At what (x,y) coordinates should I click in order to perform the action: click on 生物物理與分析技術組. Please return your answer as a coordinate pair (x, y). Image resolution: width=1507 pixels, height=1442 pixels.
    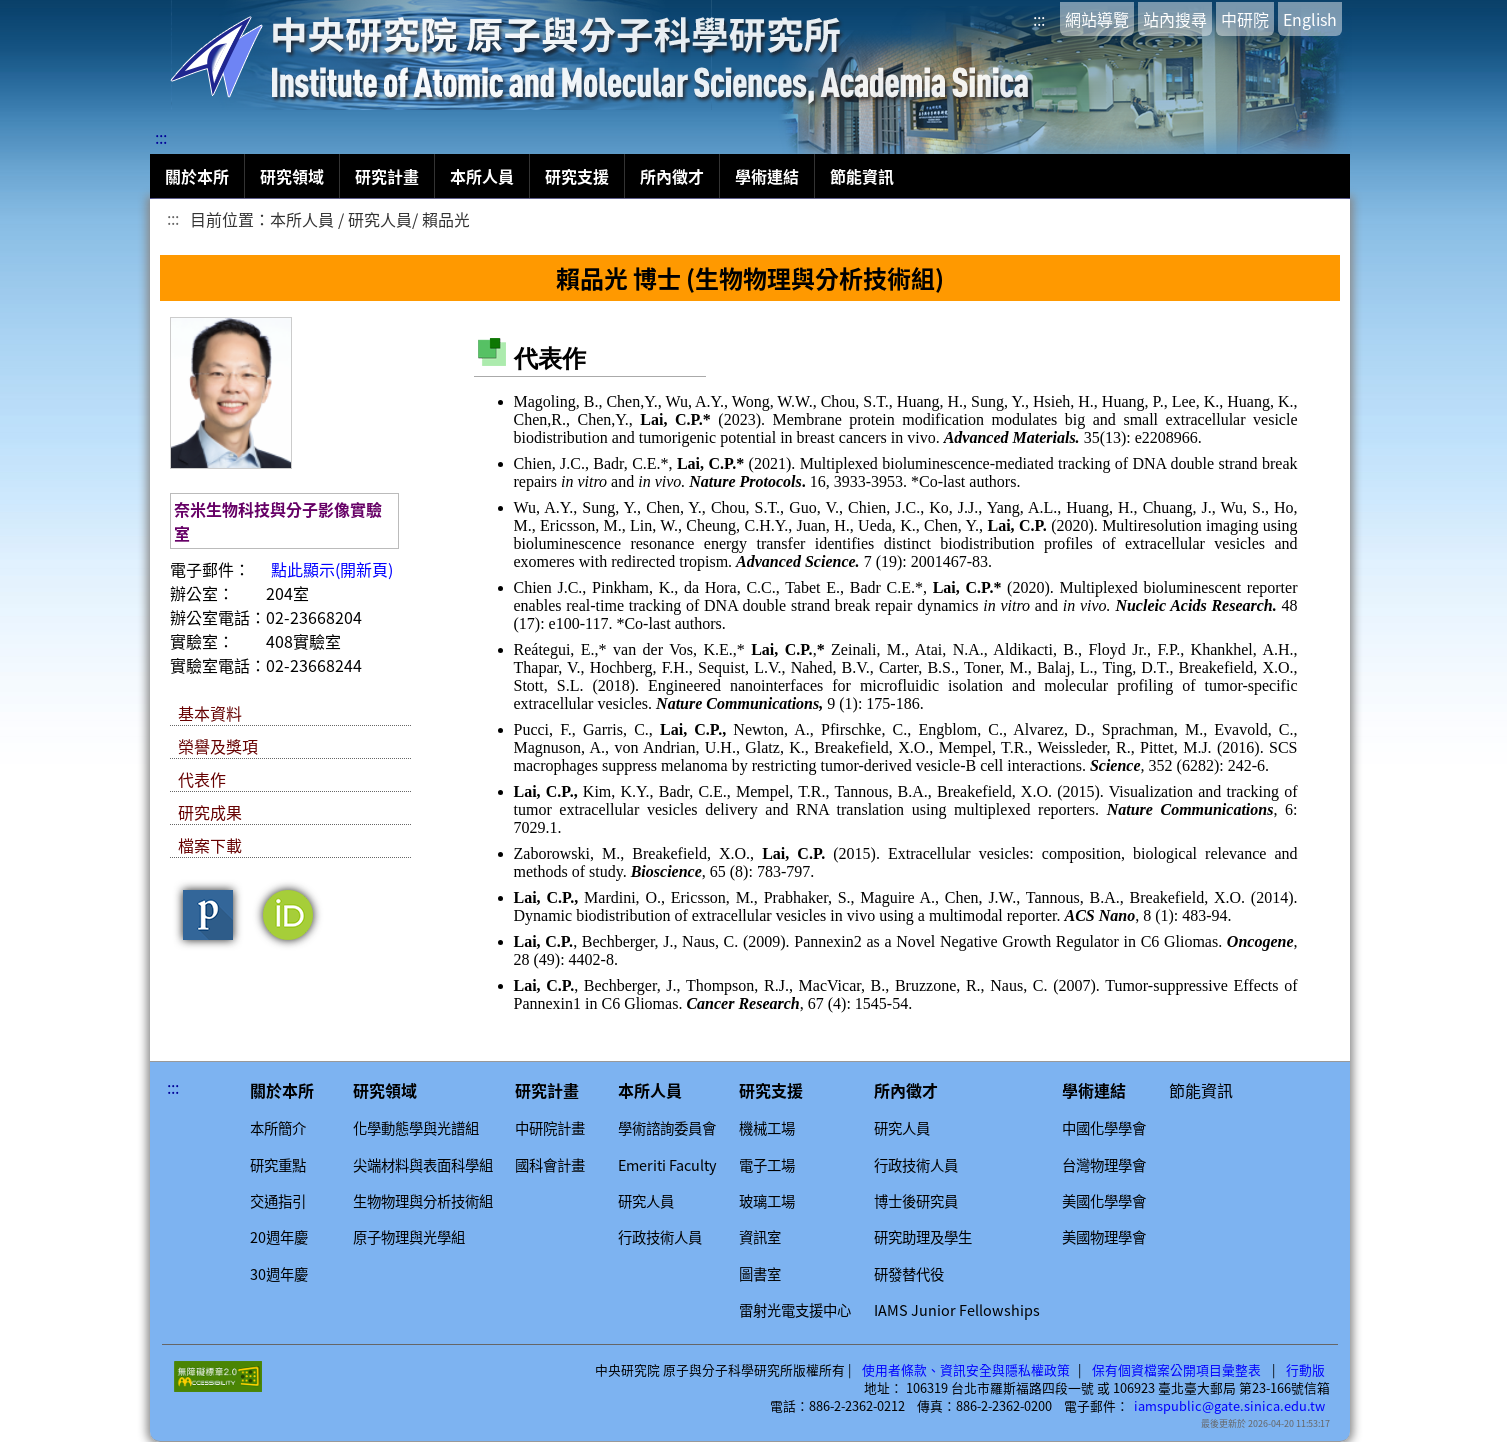
    Looking at the image, I should click on (423, 1201).